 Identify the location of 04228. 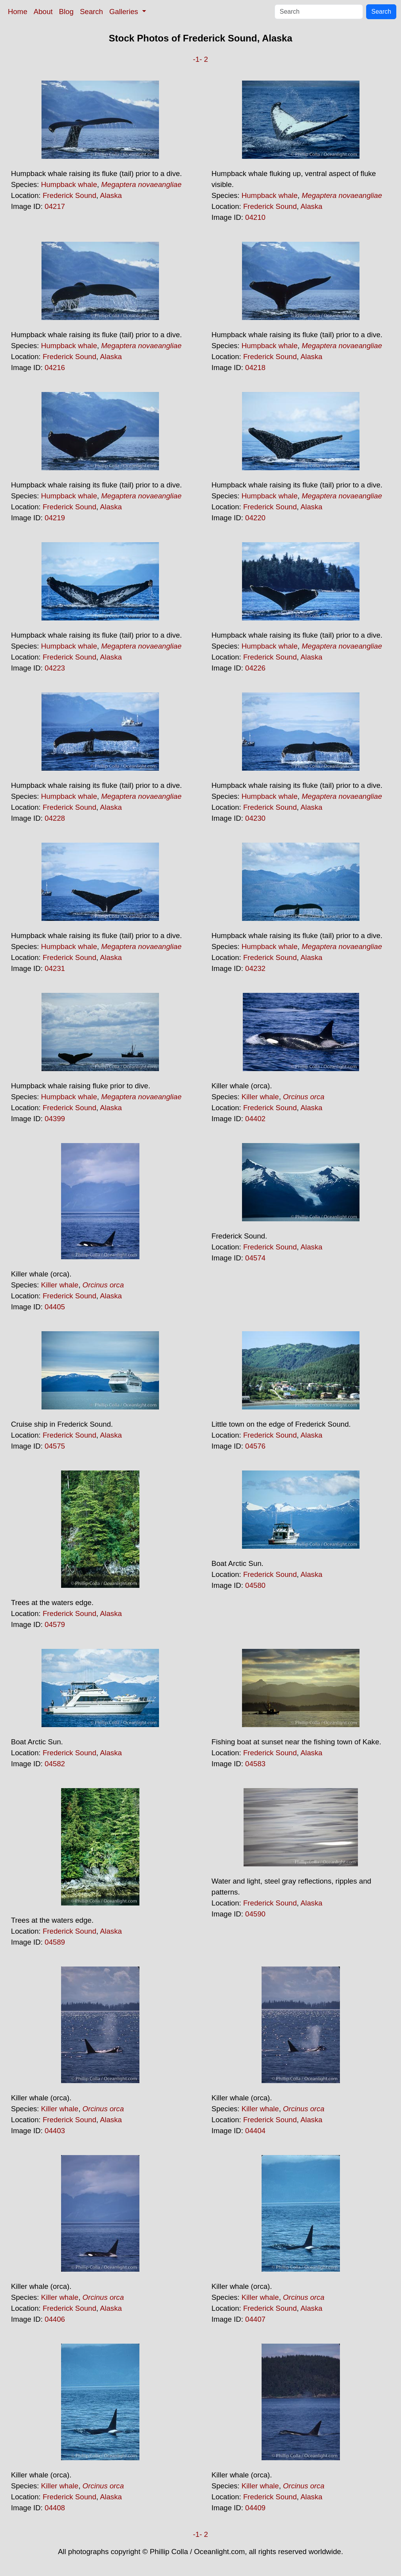
(55, 818).